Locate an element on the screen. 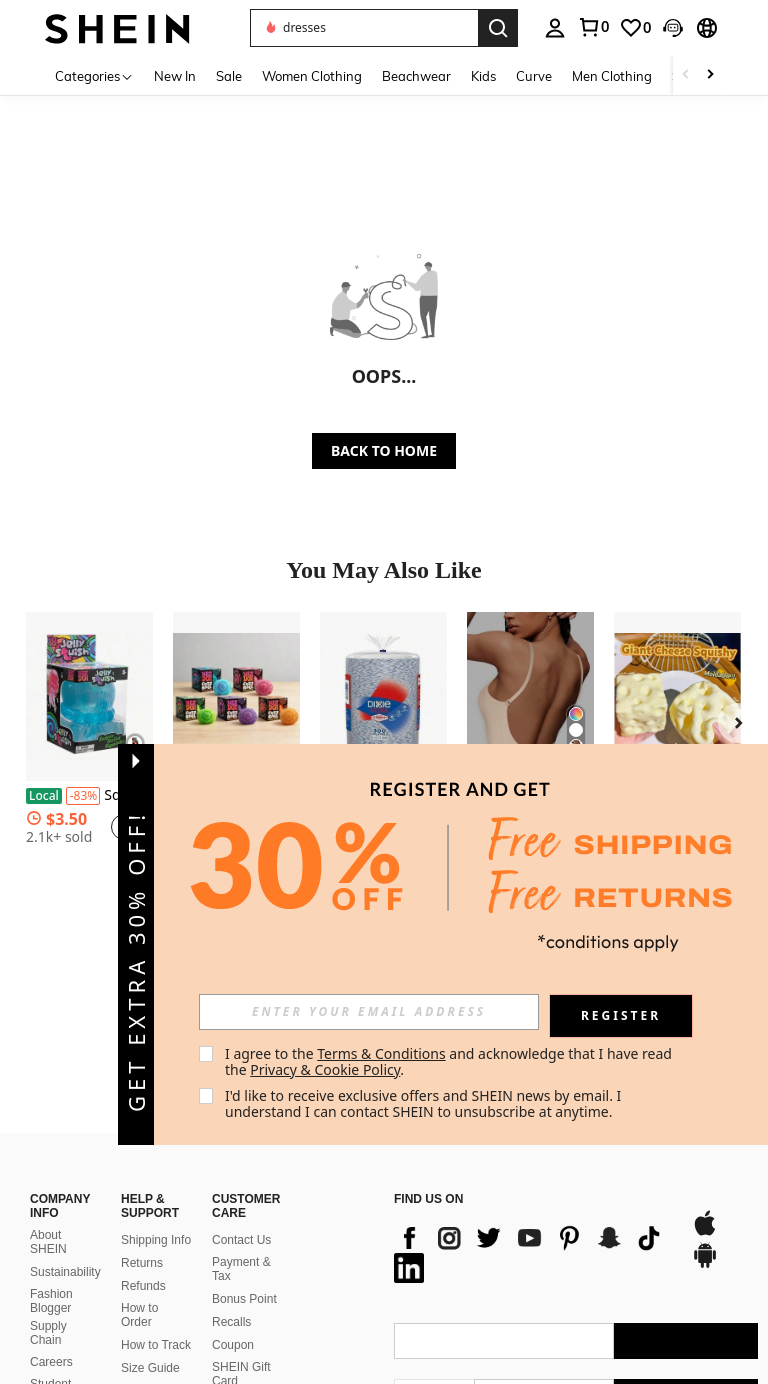 The image size is (768, 1384). Kids [menuitem] is located at coordinates (483, 76).